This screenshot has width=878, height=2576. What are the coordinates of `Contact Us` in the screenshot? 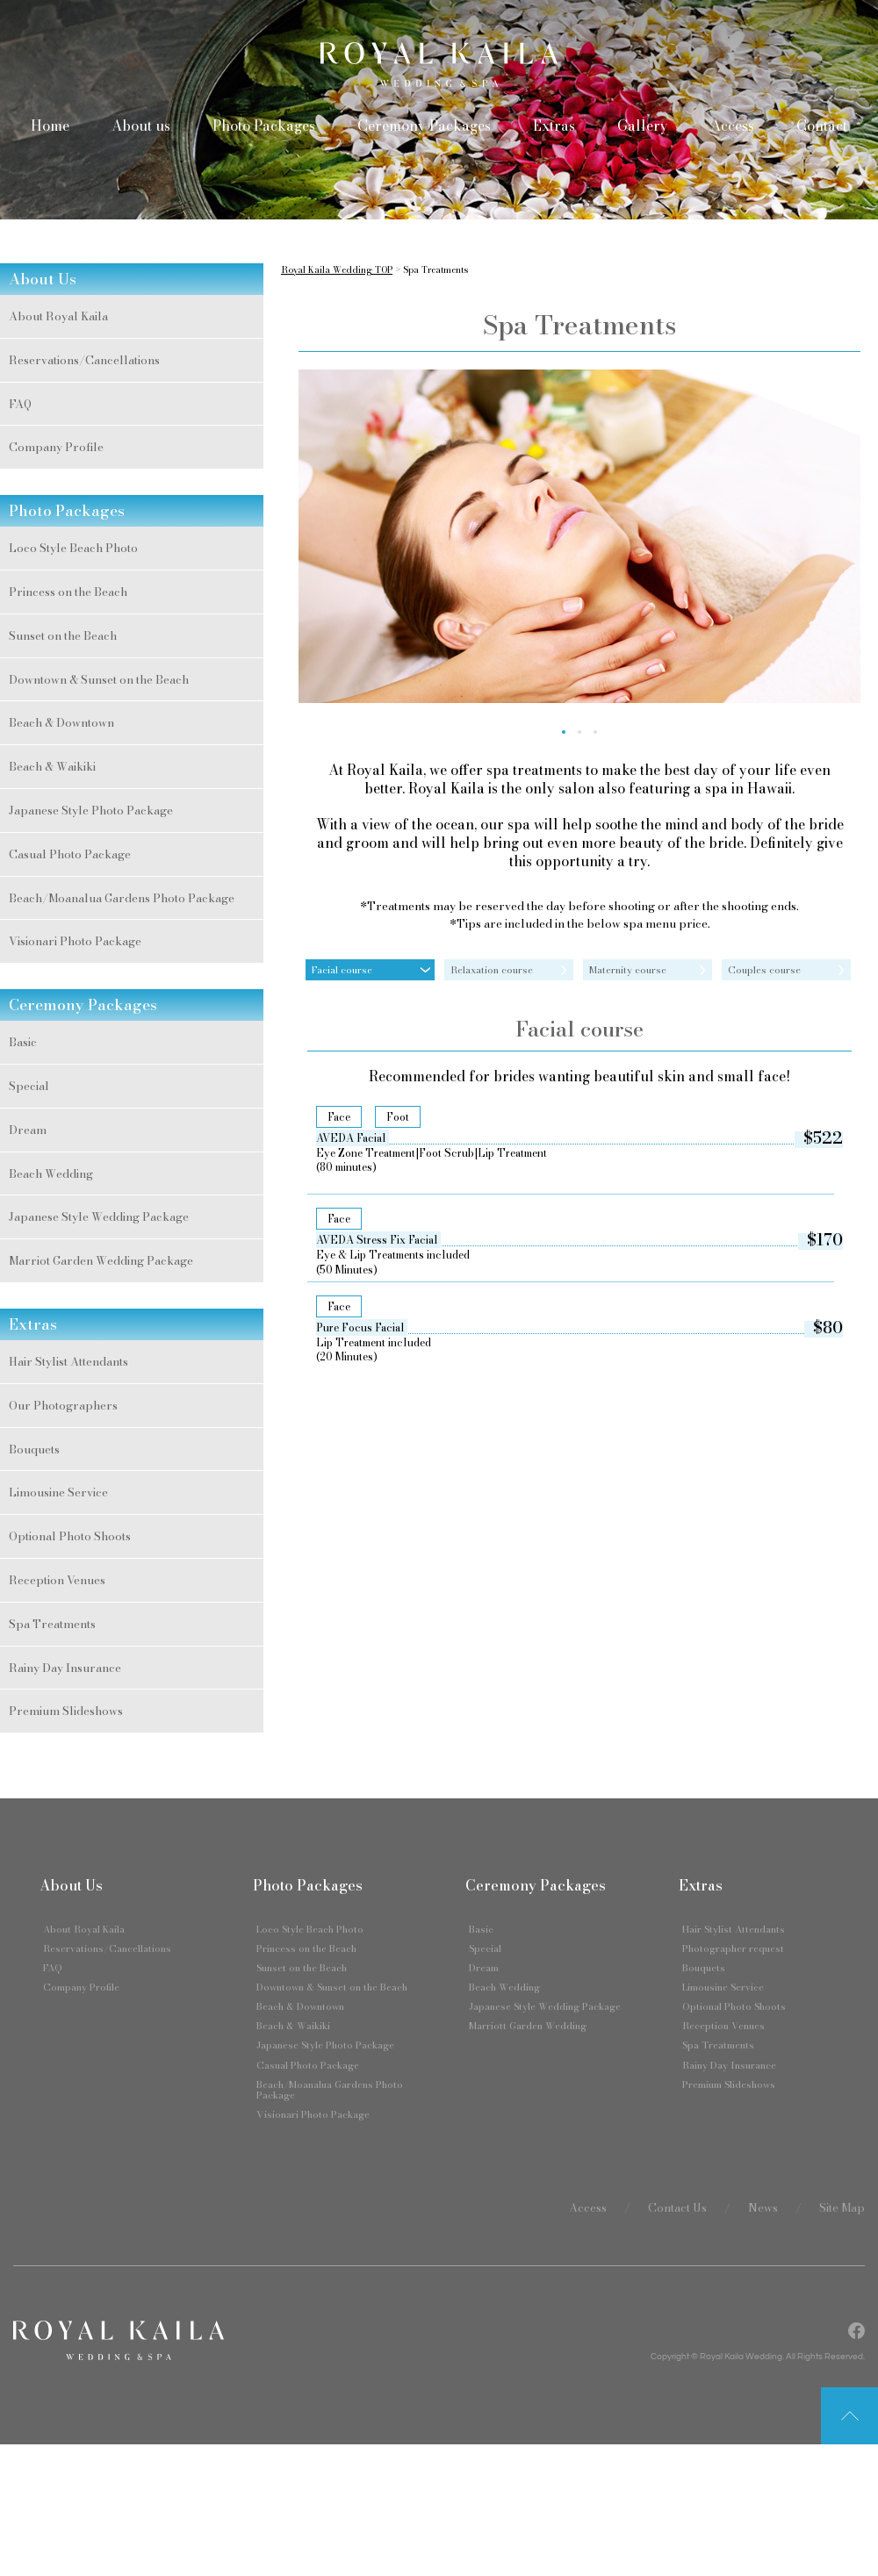 It's located at (677, 2207).